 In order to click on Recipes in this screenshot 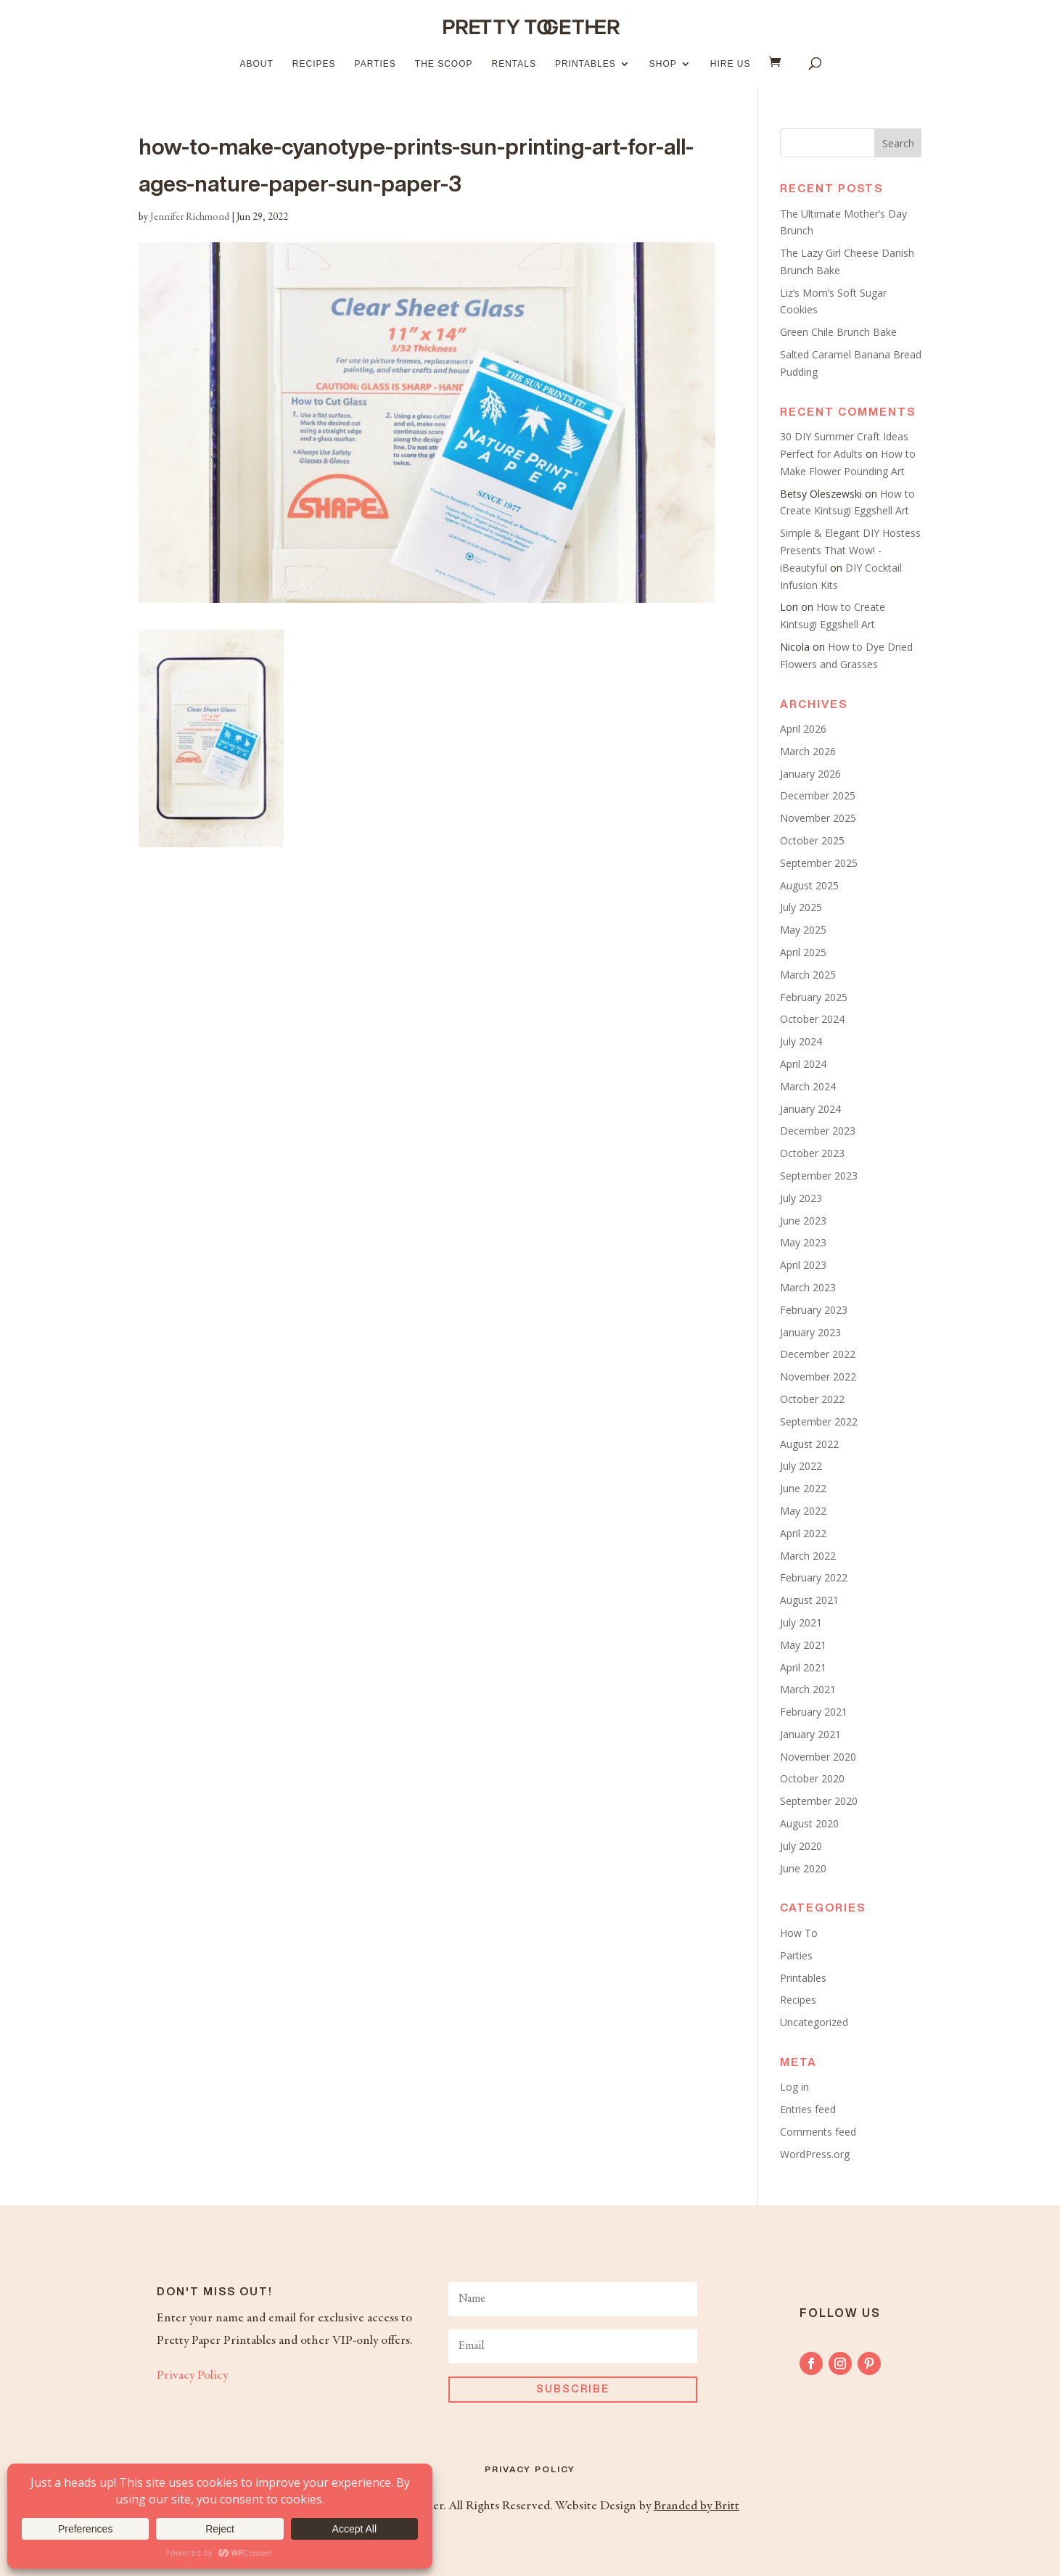, I will do `click(314, 64)`.